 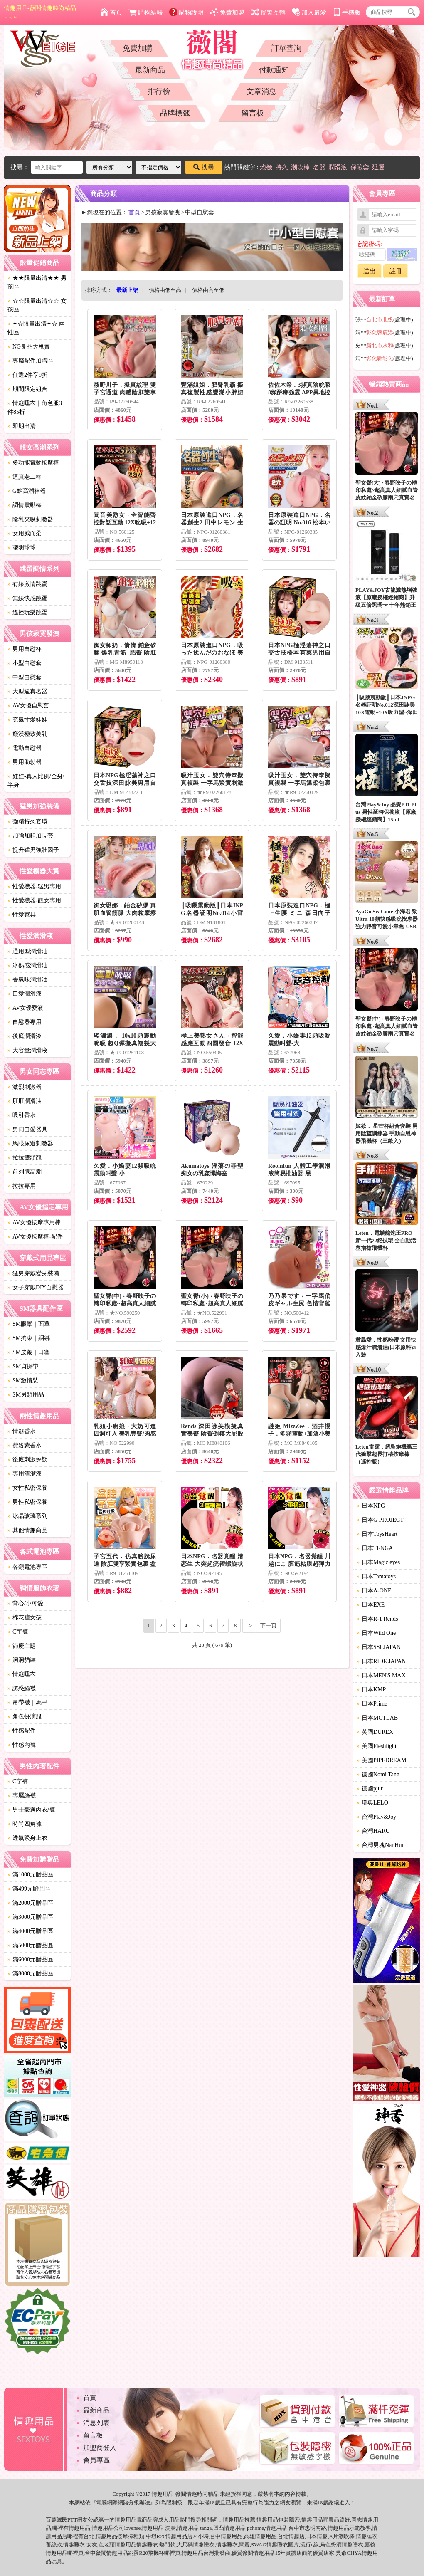 I want to click on 手機版, so click(x=347, y=12).